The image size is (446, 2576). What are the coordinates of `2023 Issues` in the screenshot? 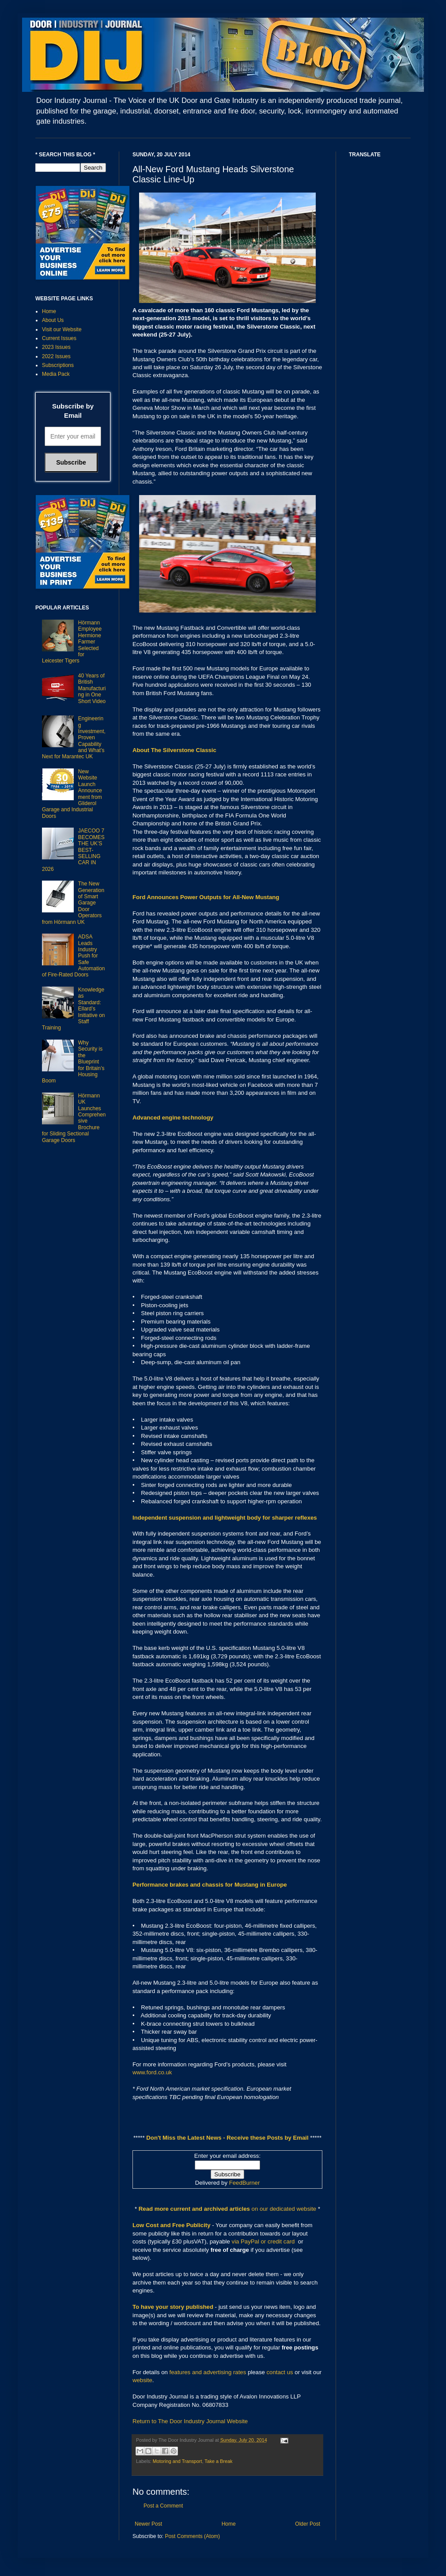 It's located at (56, 347).